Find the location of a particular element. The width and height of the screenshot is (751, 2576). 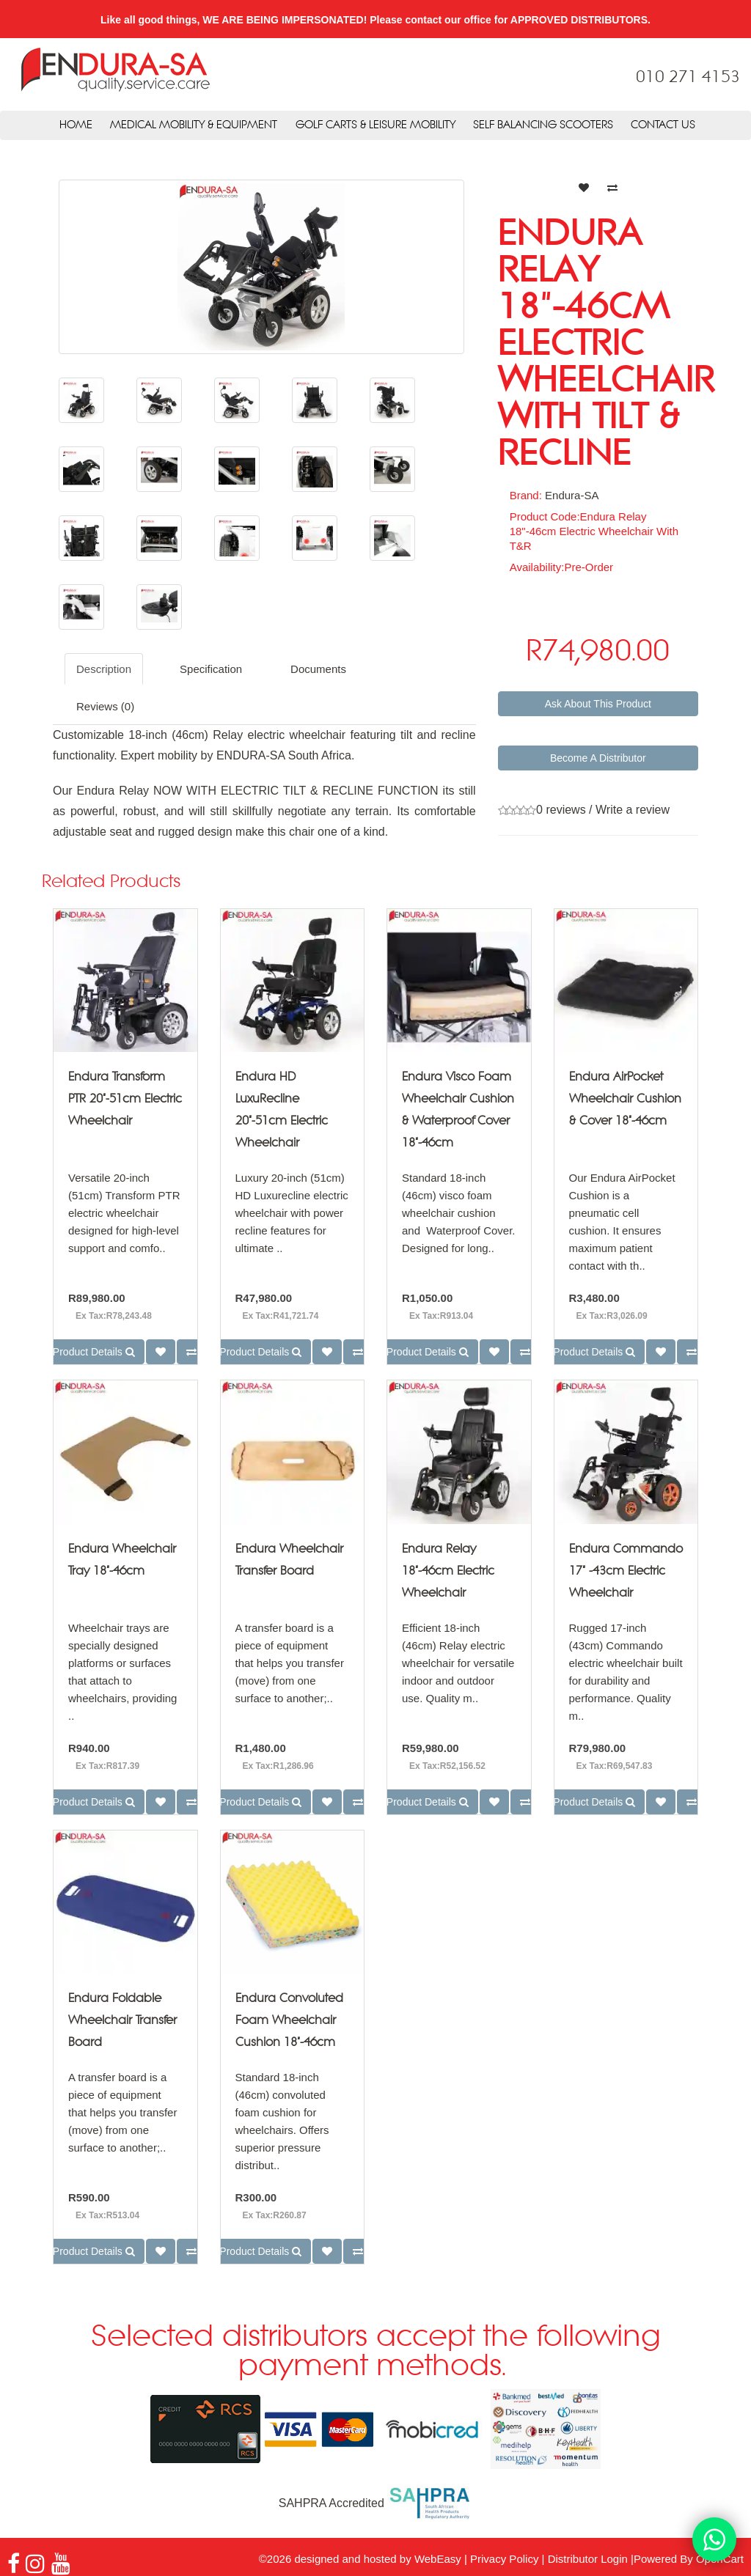

0 reviews is located at coordinates (561, 809).